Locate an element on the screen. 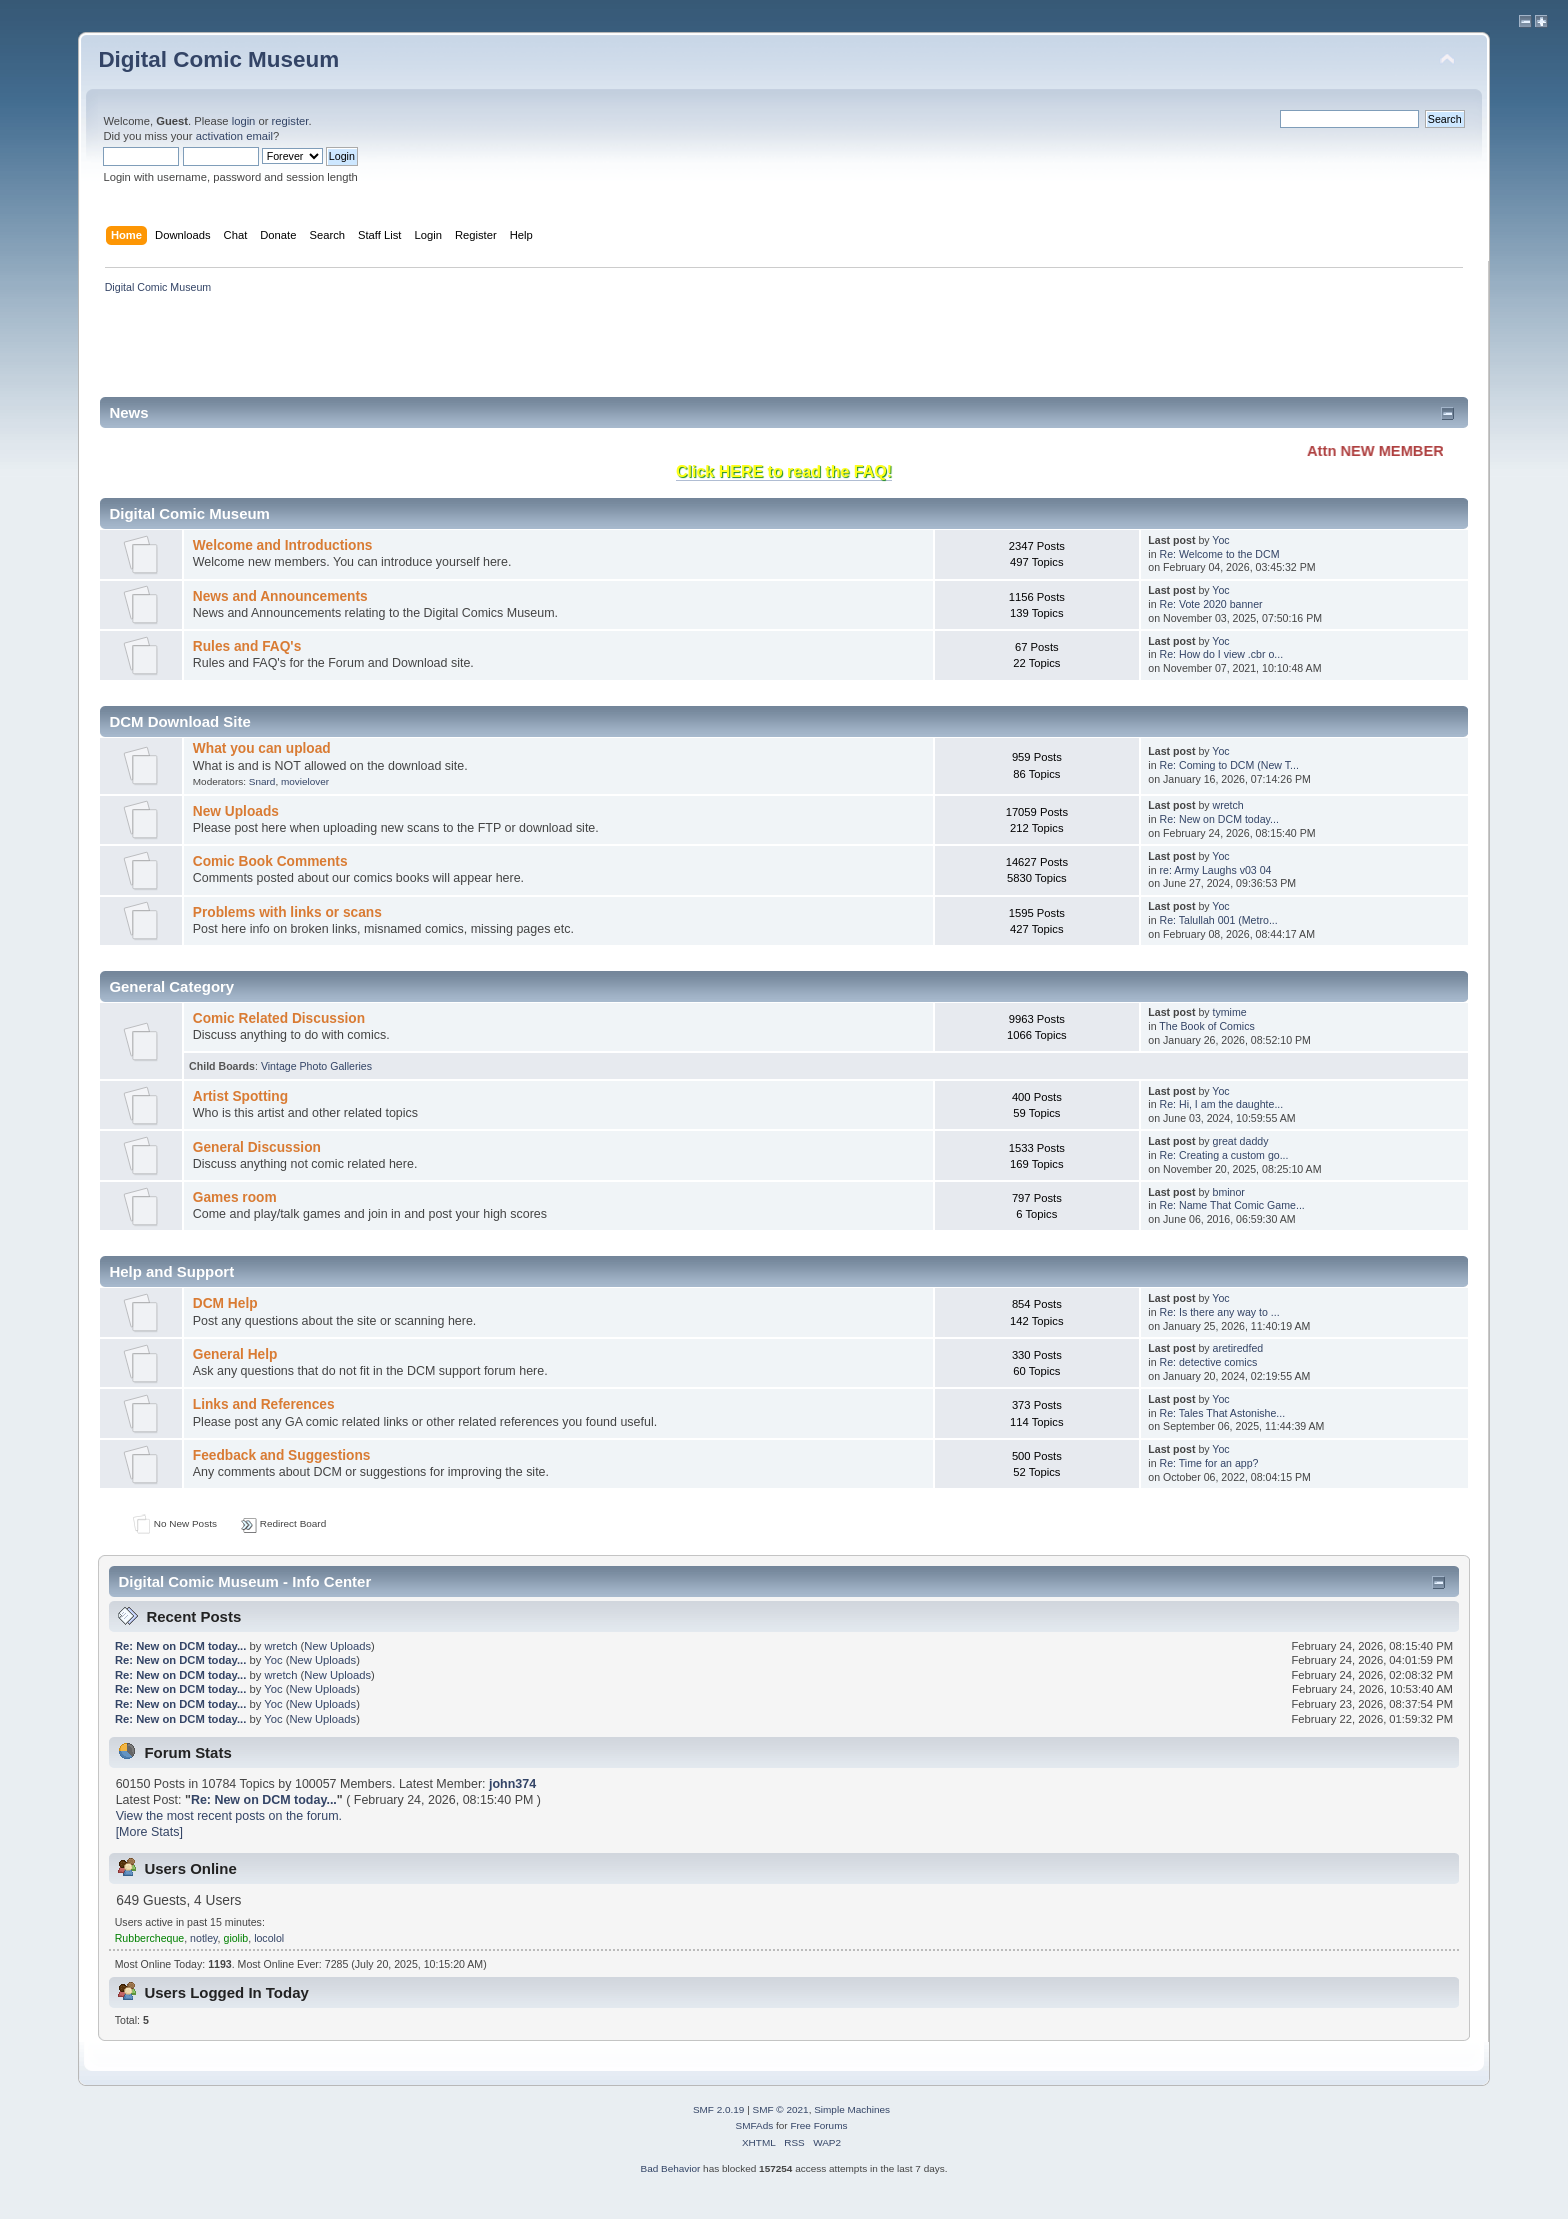 This screenshot has height=2219, width=1568. News and Announcements is located at coordinates (280, 596).